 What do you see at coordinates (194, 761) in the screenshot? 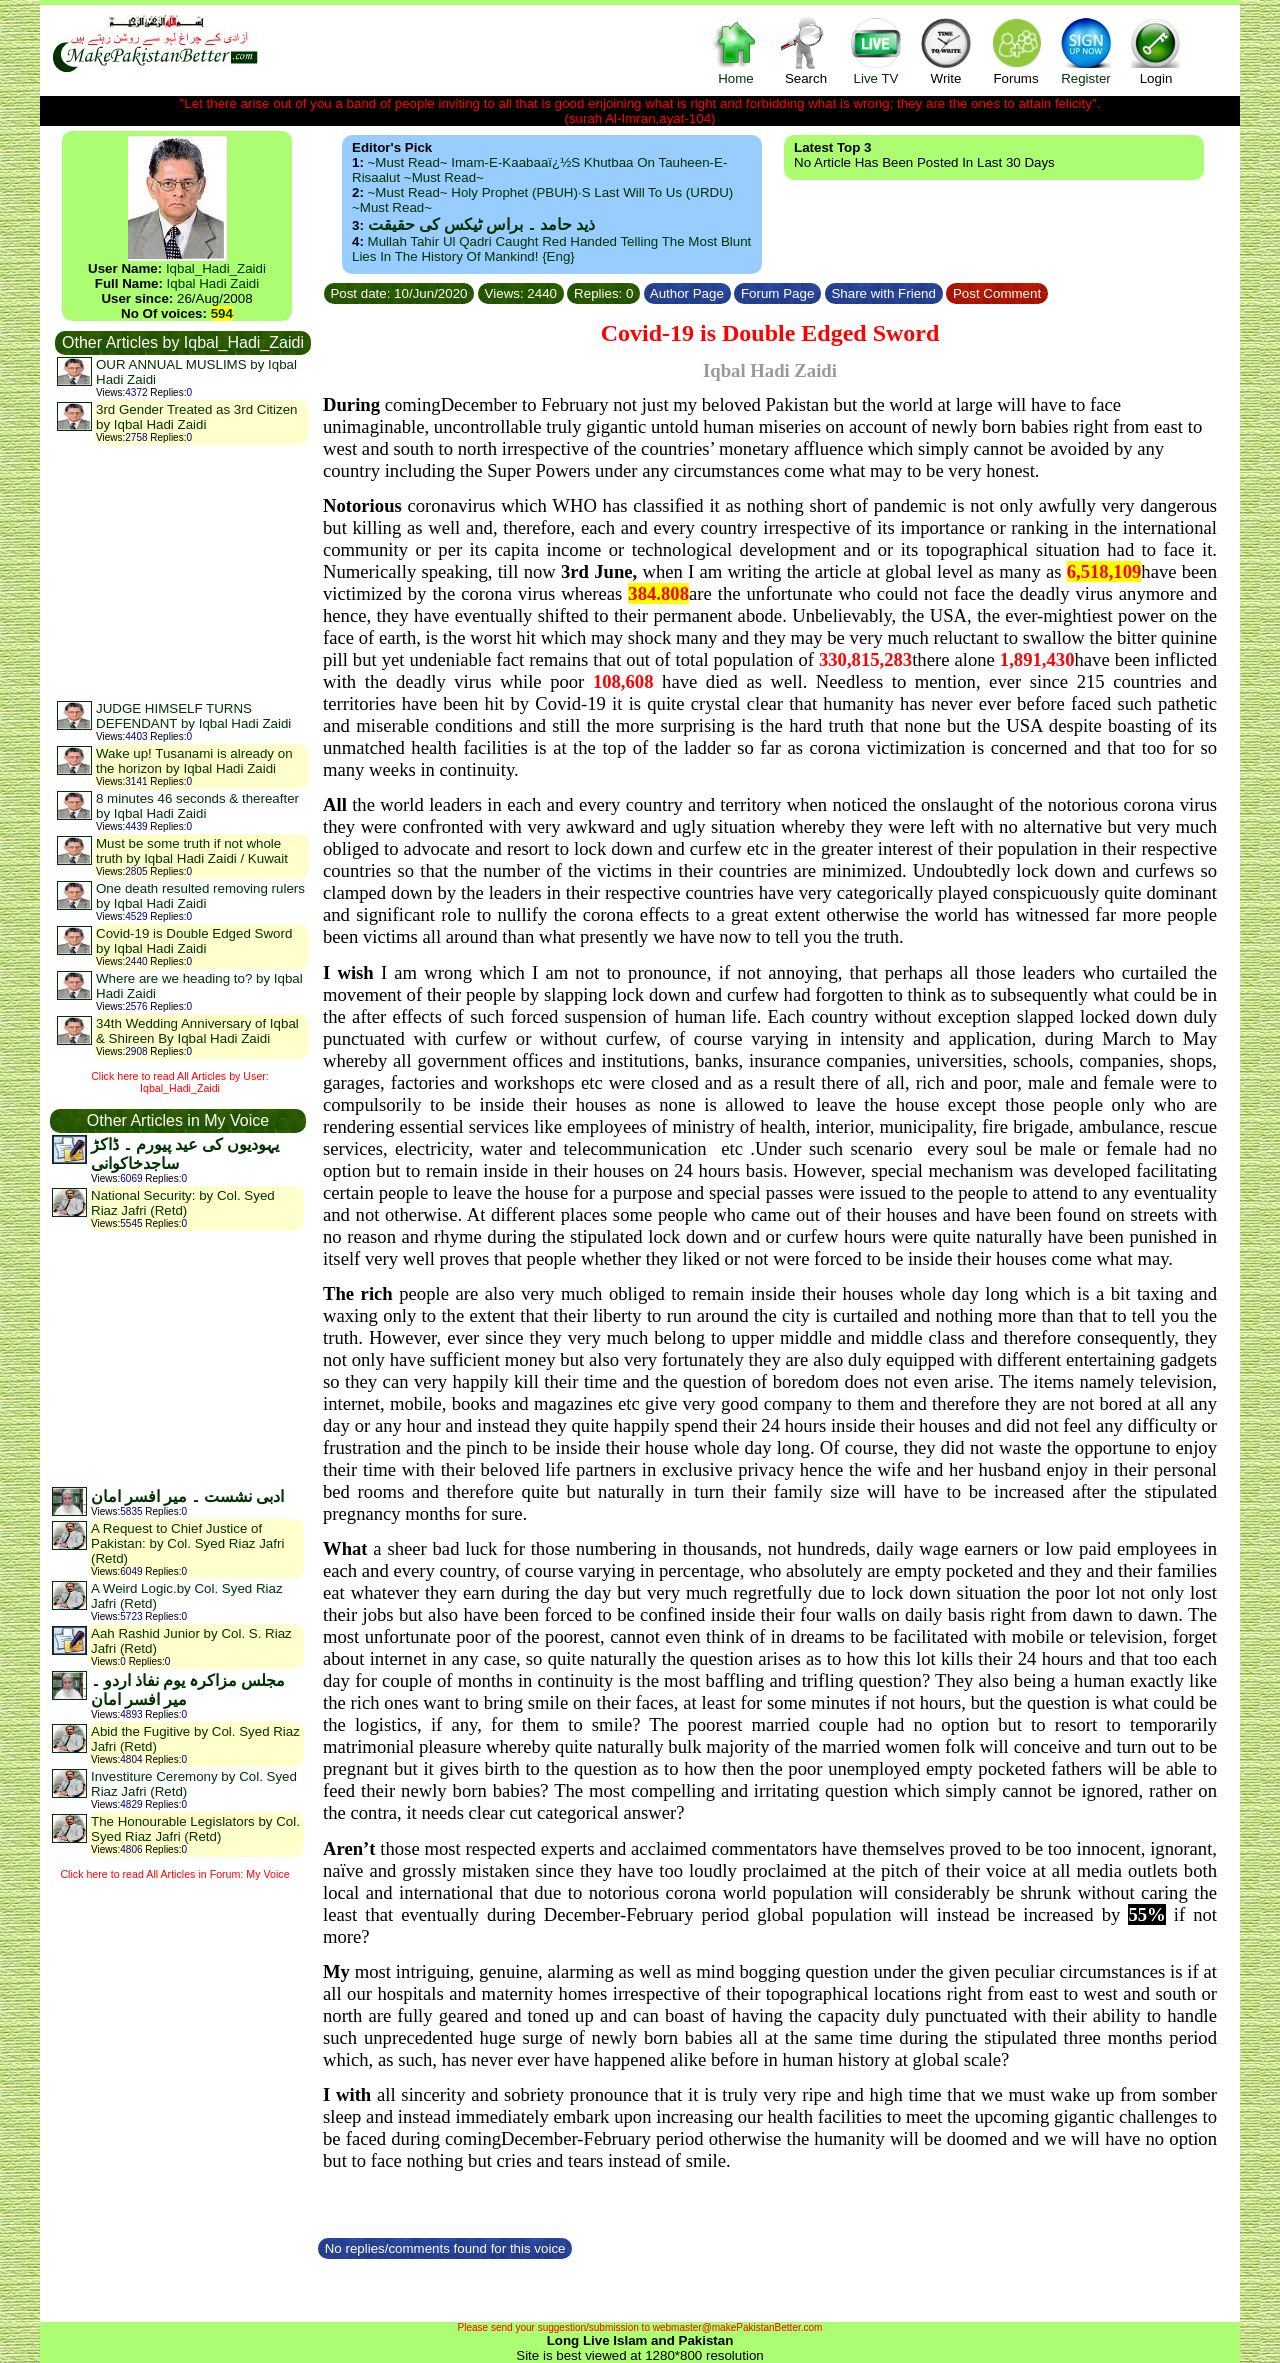
I see `Wake up! Tusanami is already on the horizon by Iqbal Hadi Zaidi` at bounding box center [194, 761].